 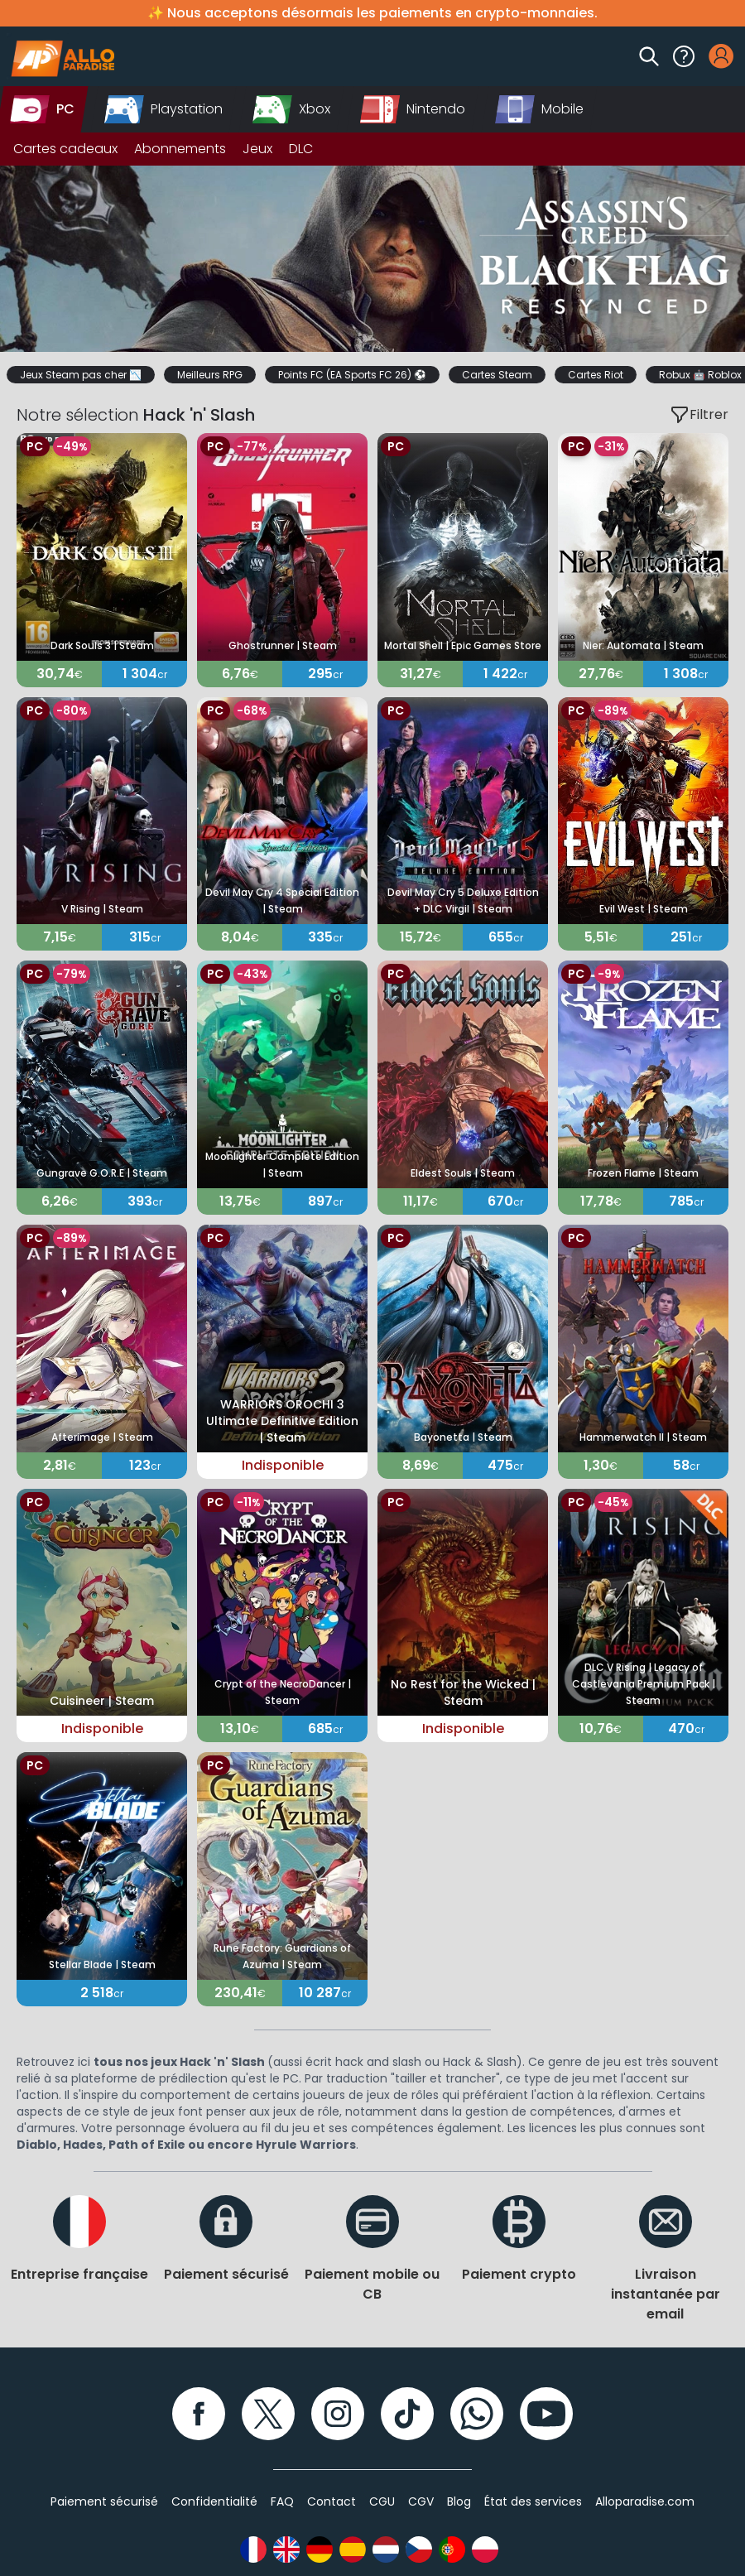 I want to click on [Instagram], so click(x=337, y=2413).